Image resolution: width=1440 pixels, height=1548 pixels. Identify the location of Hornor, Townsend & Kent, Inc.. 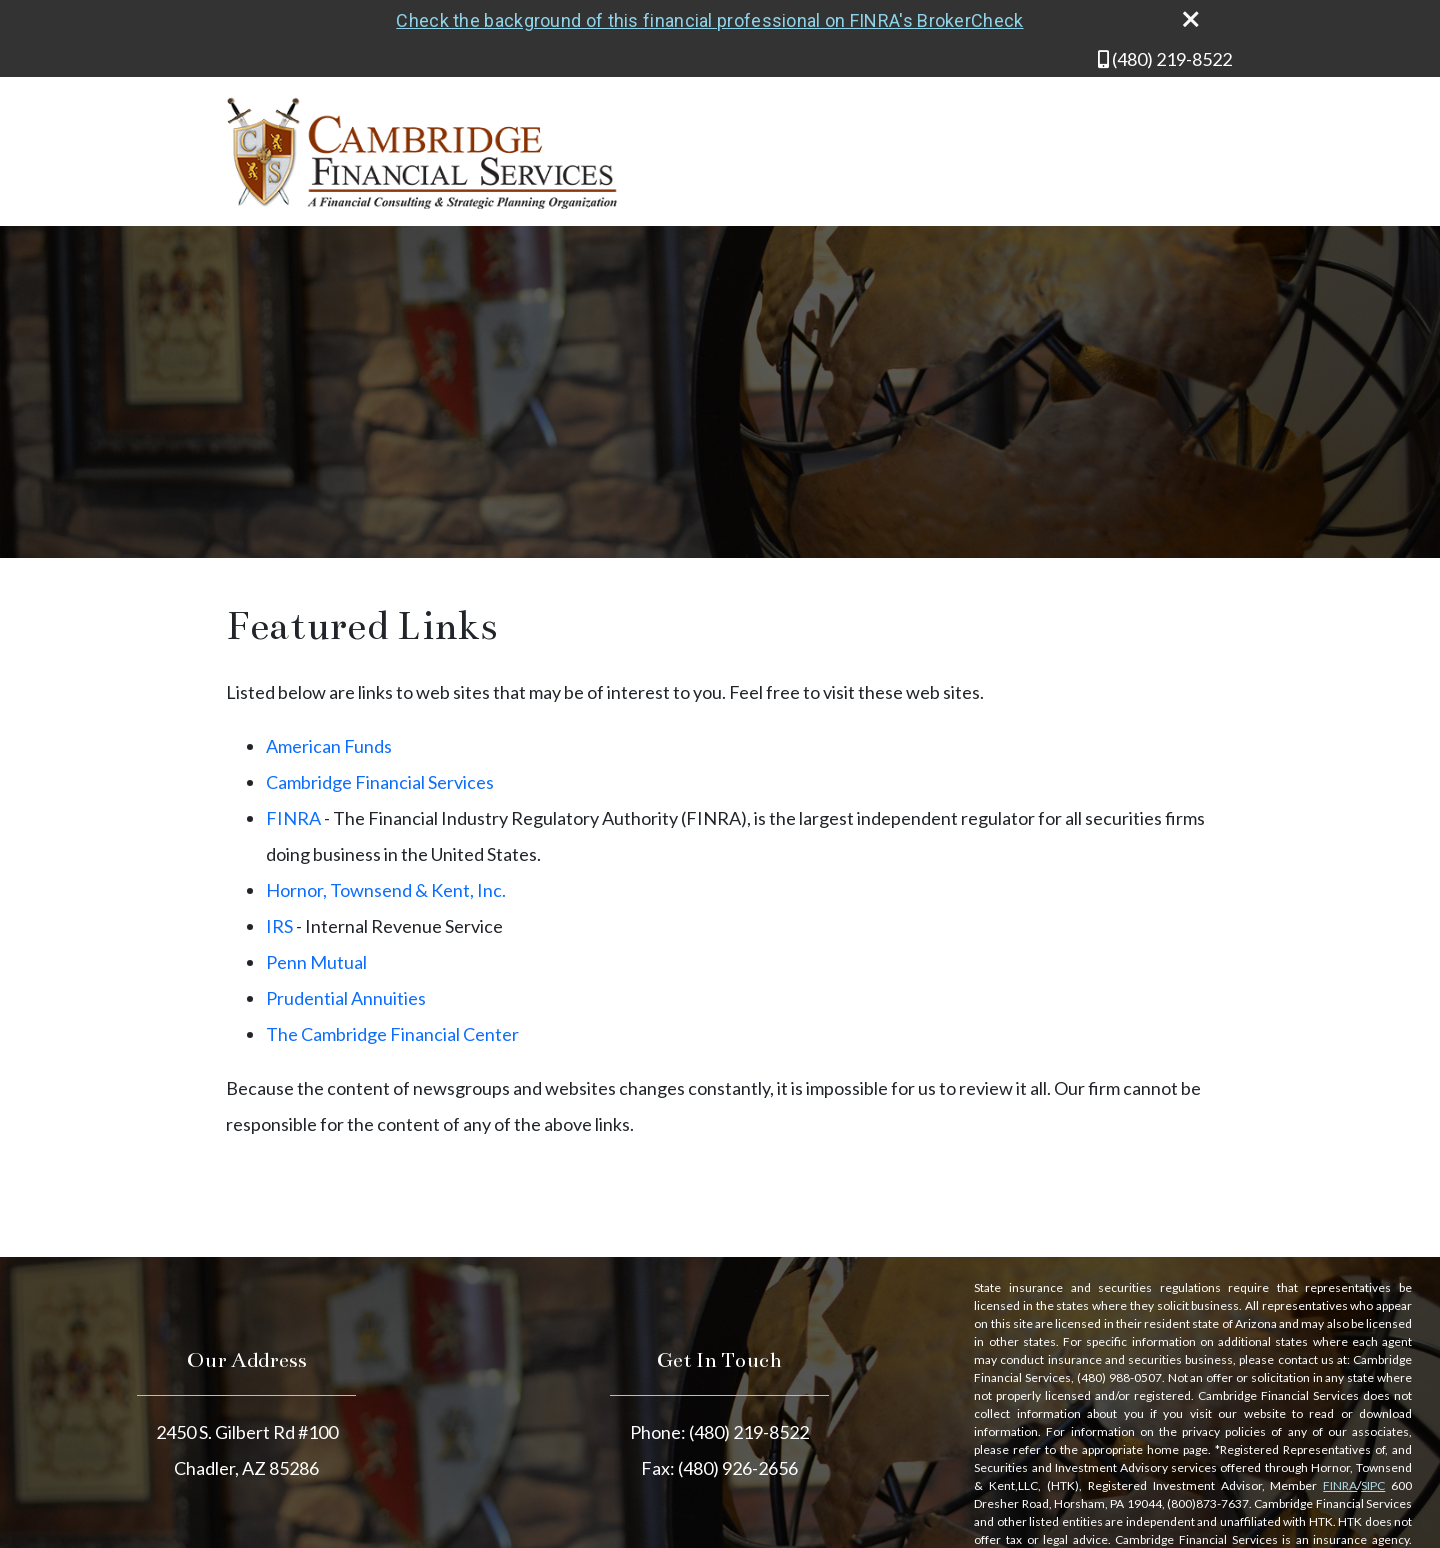
(386, 890).